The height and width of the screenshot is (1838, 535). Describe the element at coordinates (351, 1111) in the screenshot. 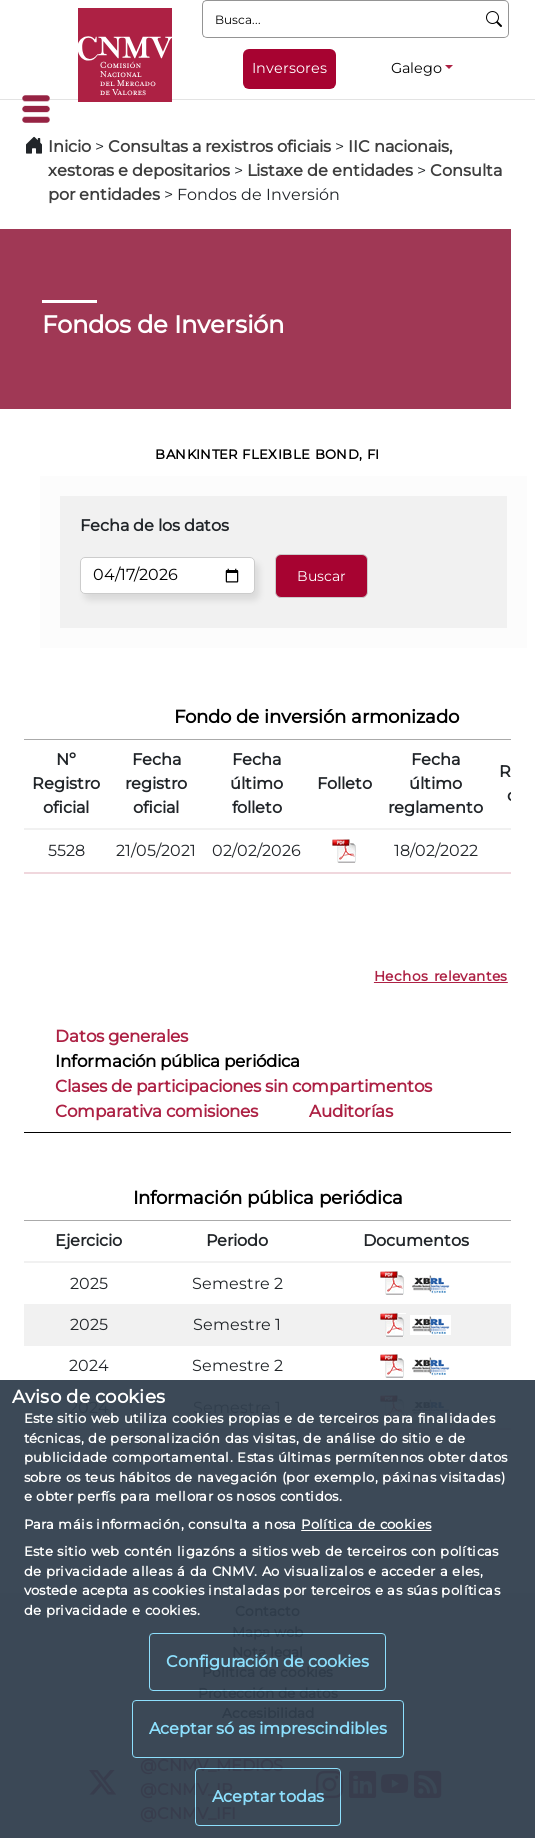

I see `Auditorías` at that location.